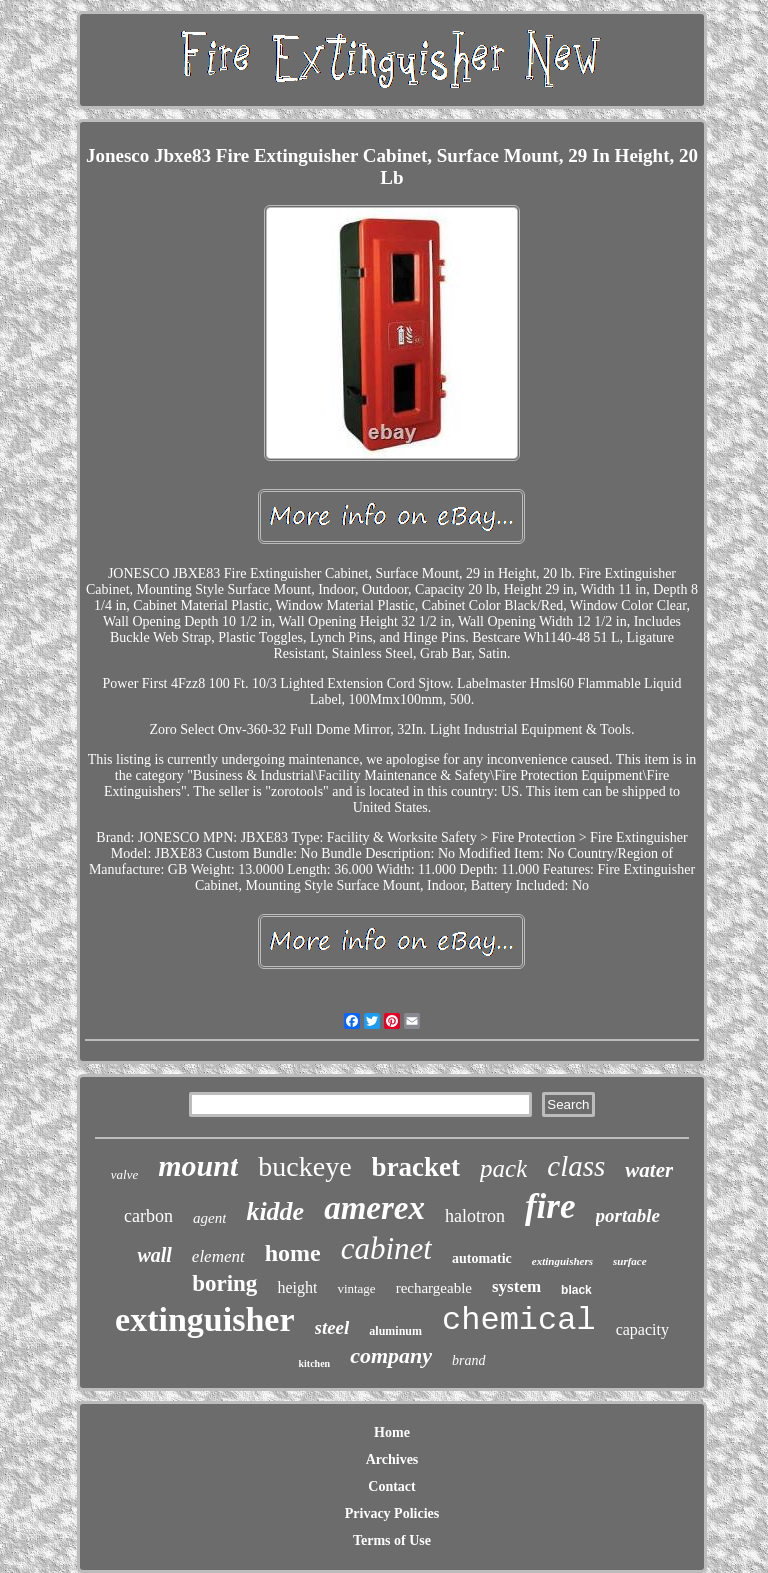 The image size is (768, 1573). What do you see at coordinates (297, 1287) in the screenshot?
I see `height` at bounding box center [297, 1287].